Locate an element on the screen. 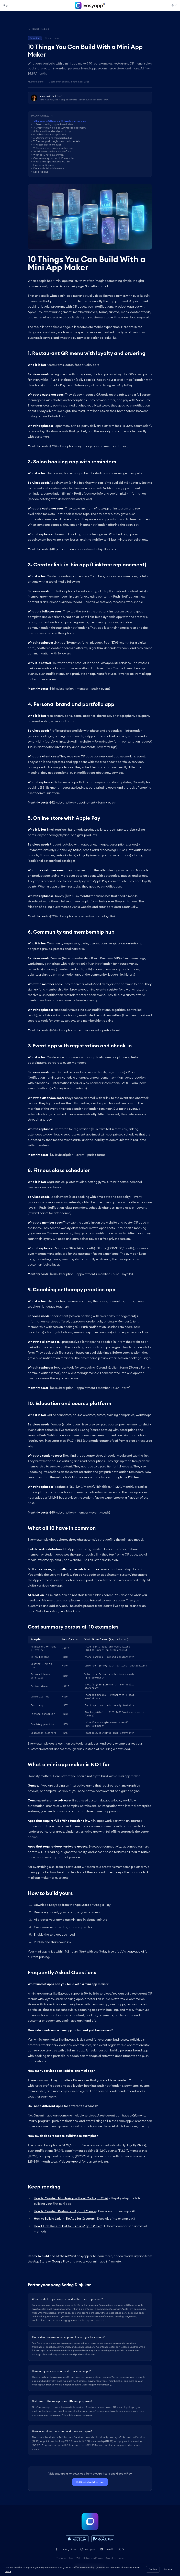 This screenshot has width=180, height=2576. Frequently Asked Questions is located at coordinates (47, 168).